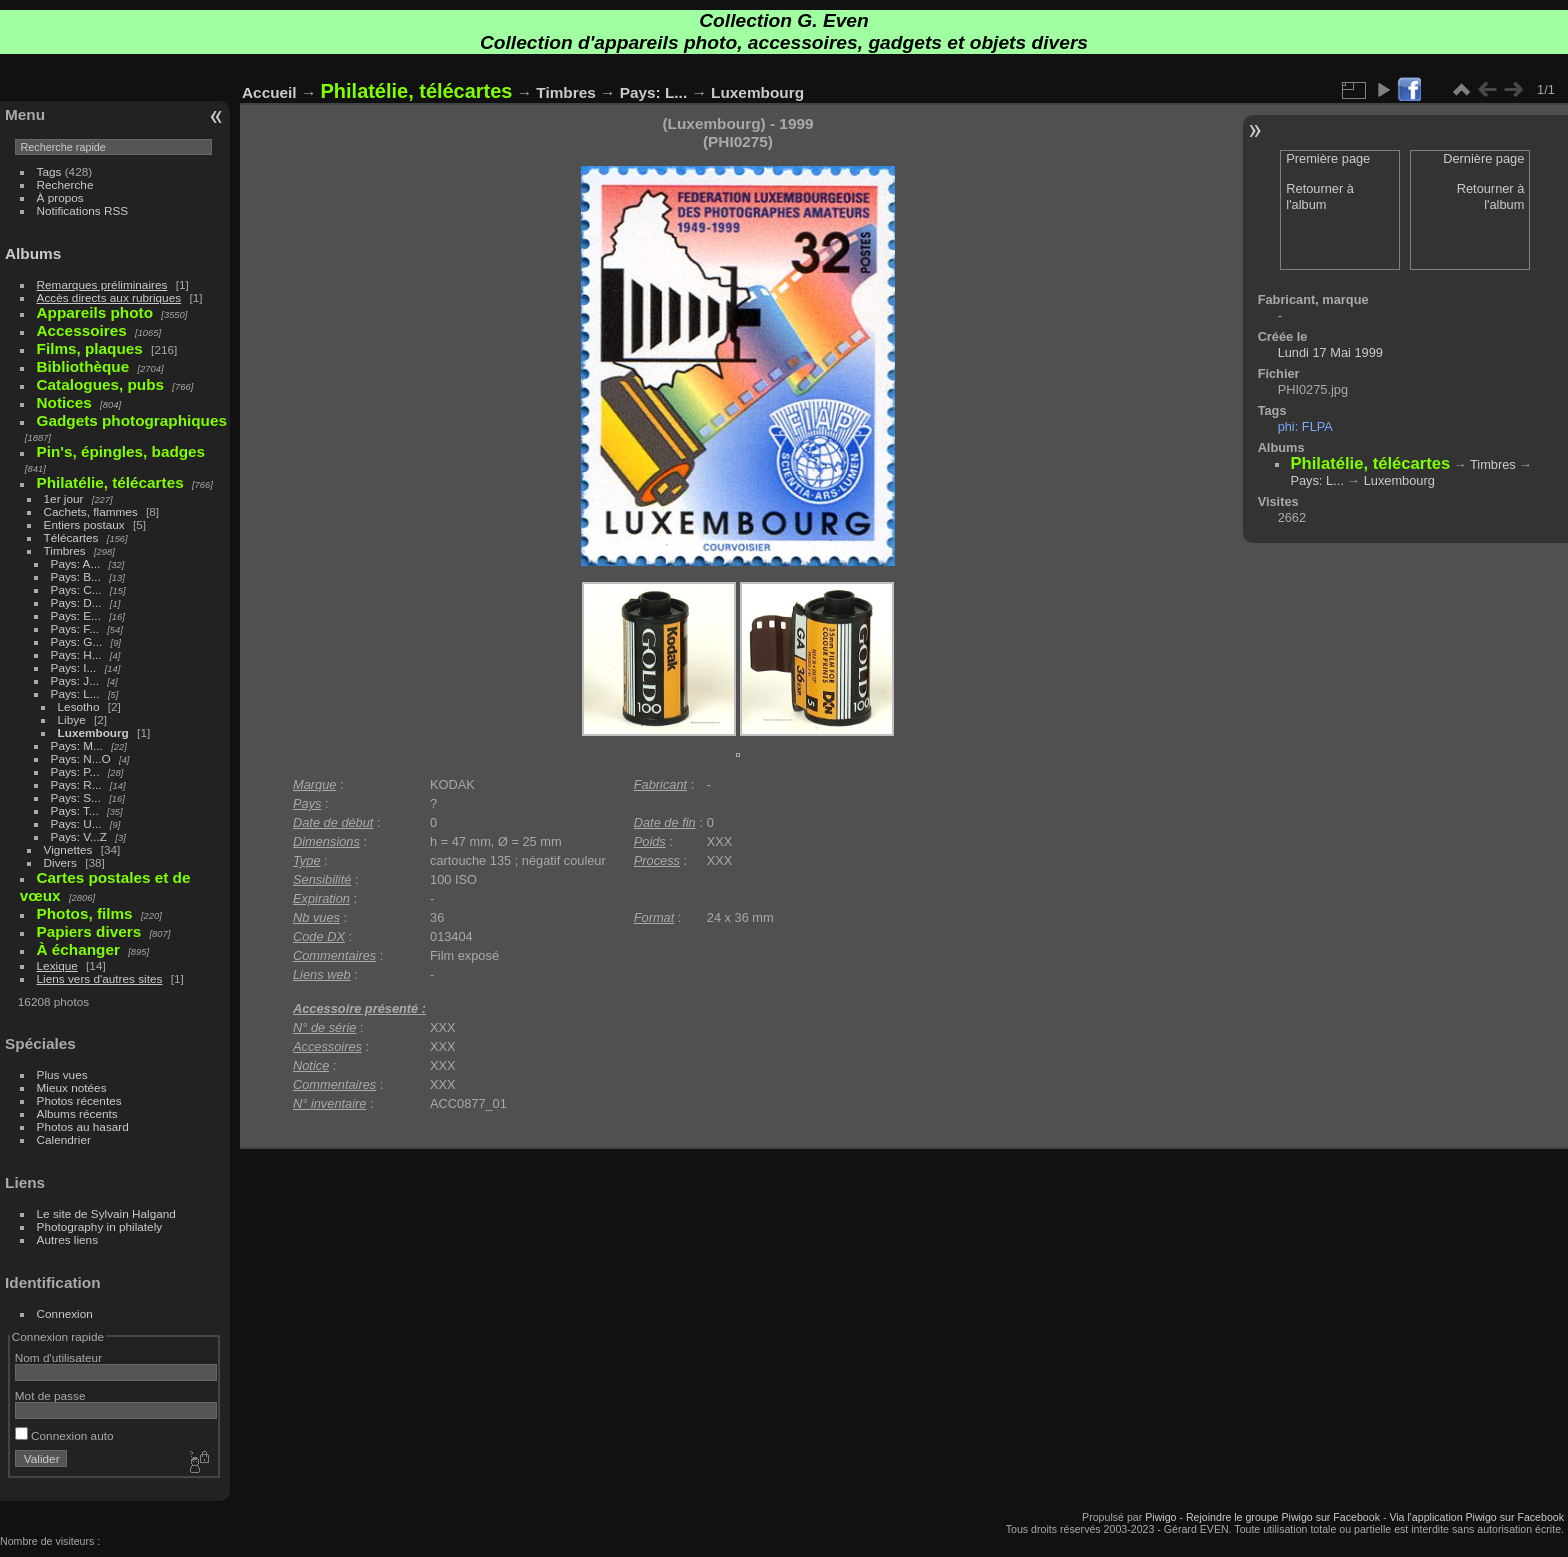  I want to click on Calendrier, so click(64, 1139).